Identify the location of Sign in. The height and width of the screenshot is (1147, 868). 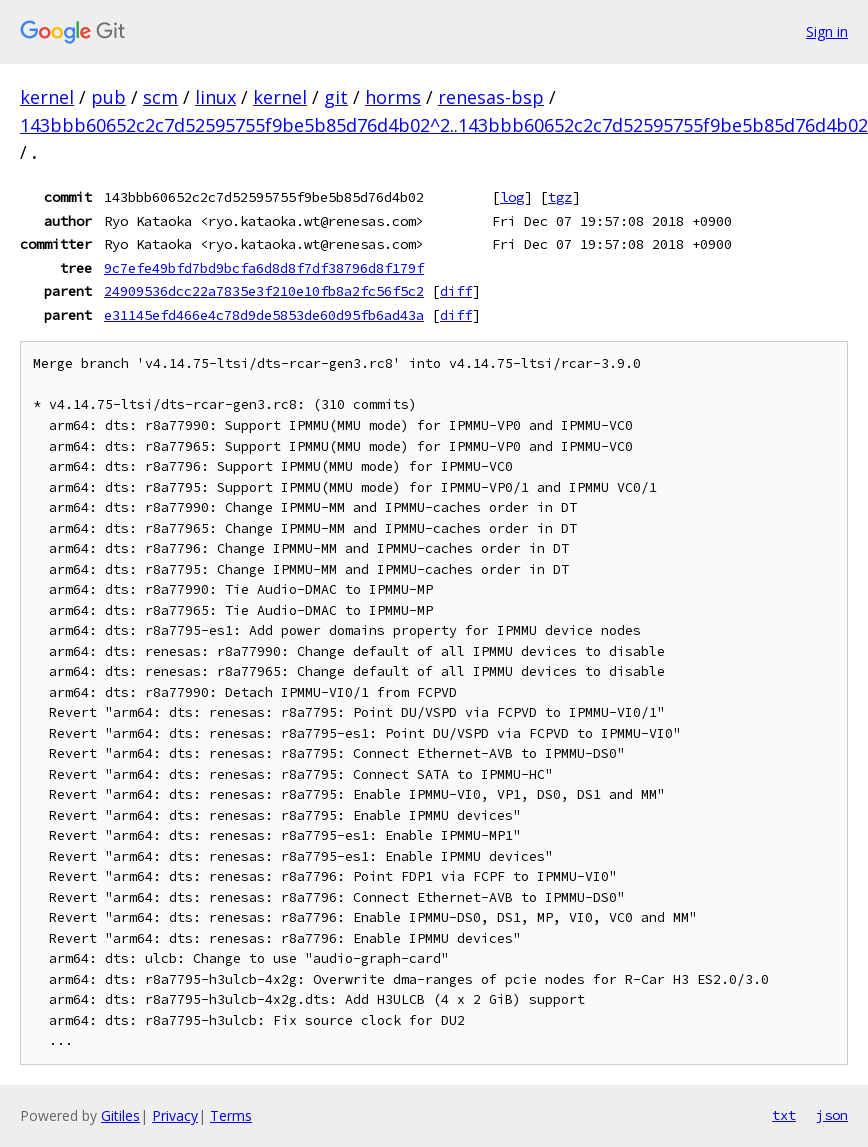
(827, 31).